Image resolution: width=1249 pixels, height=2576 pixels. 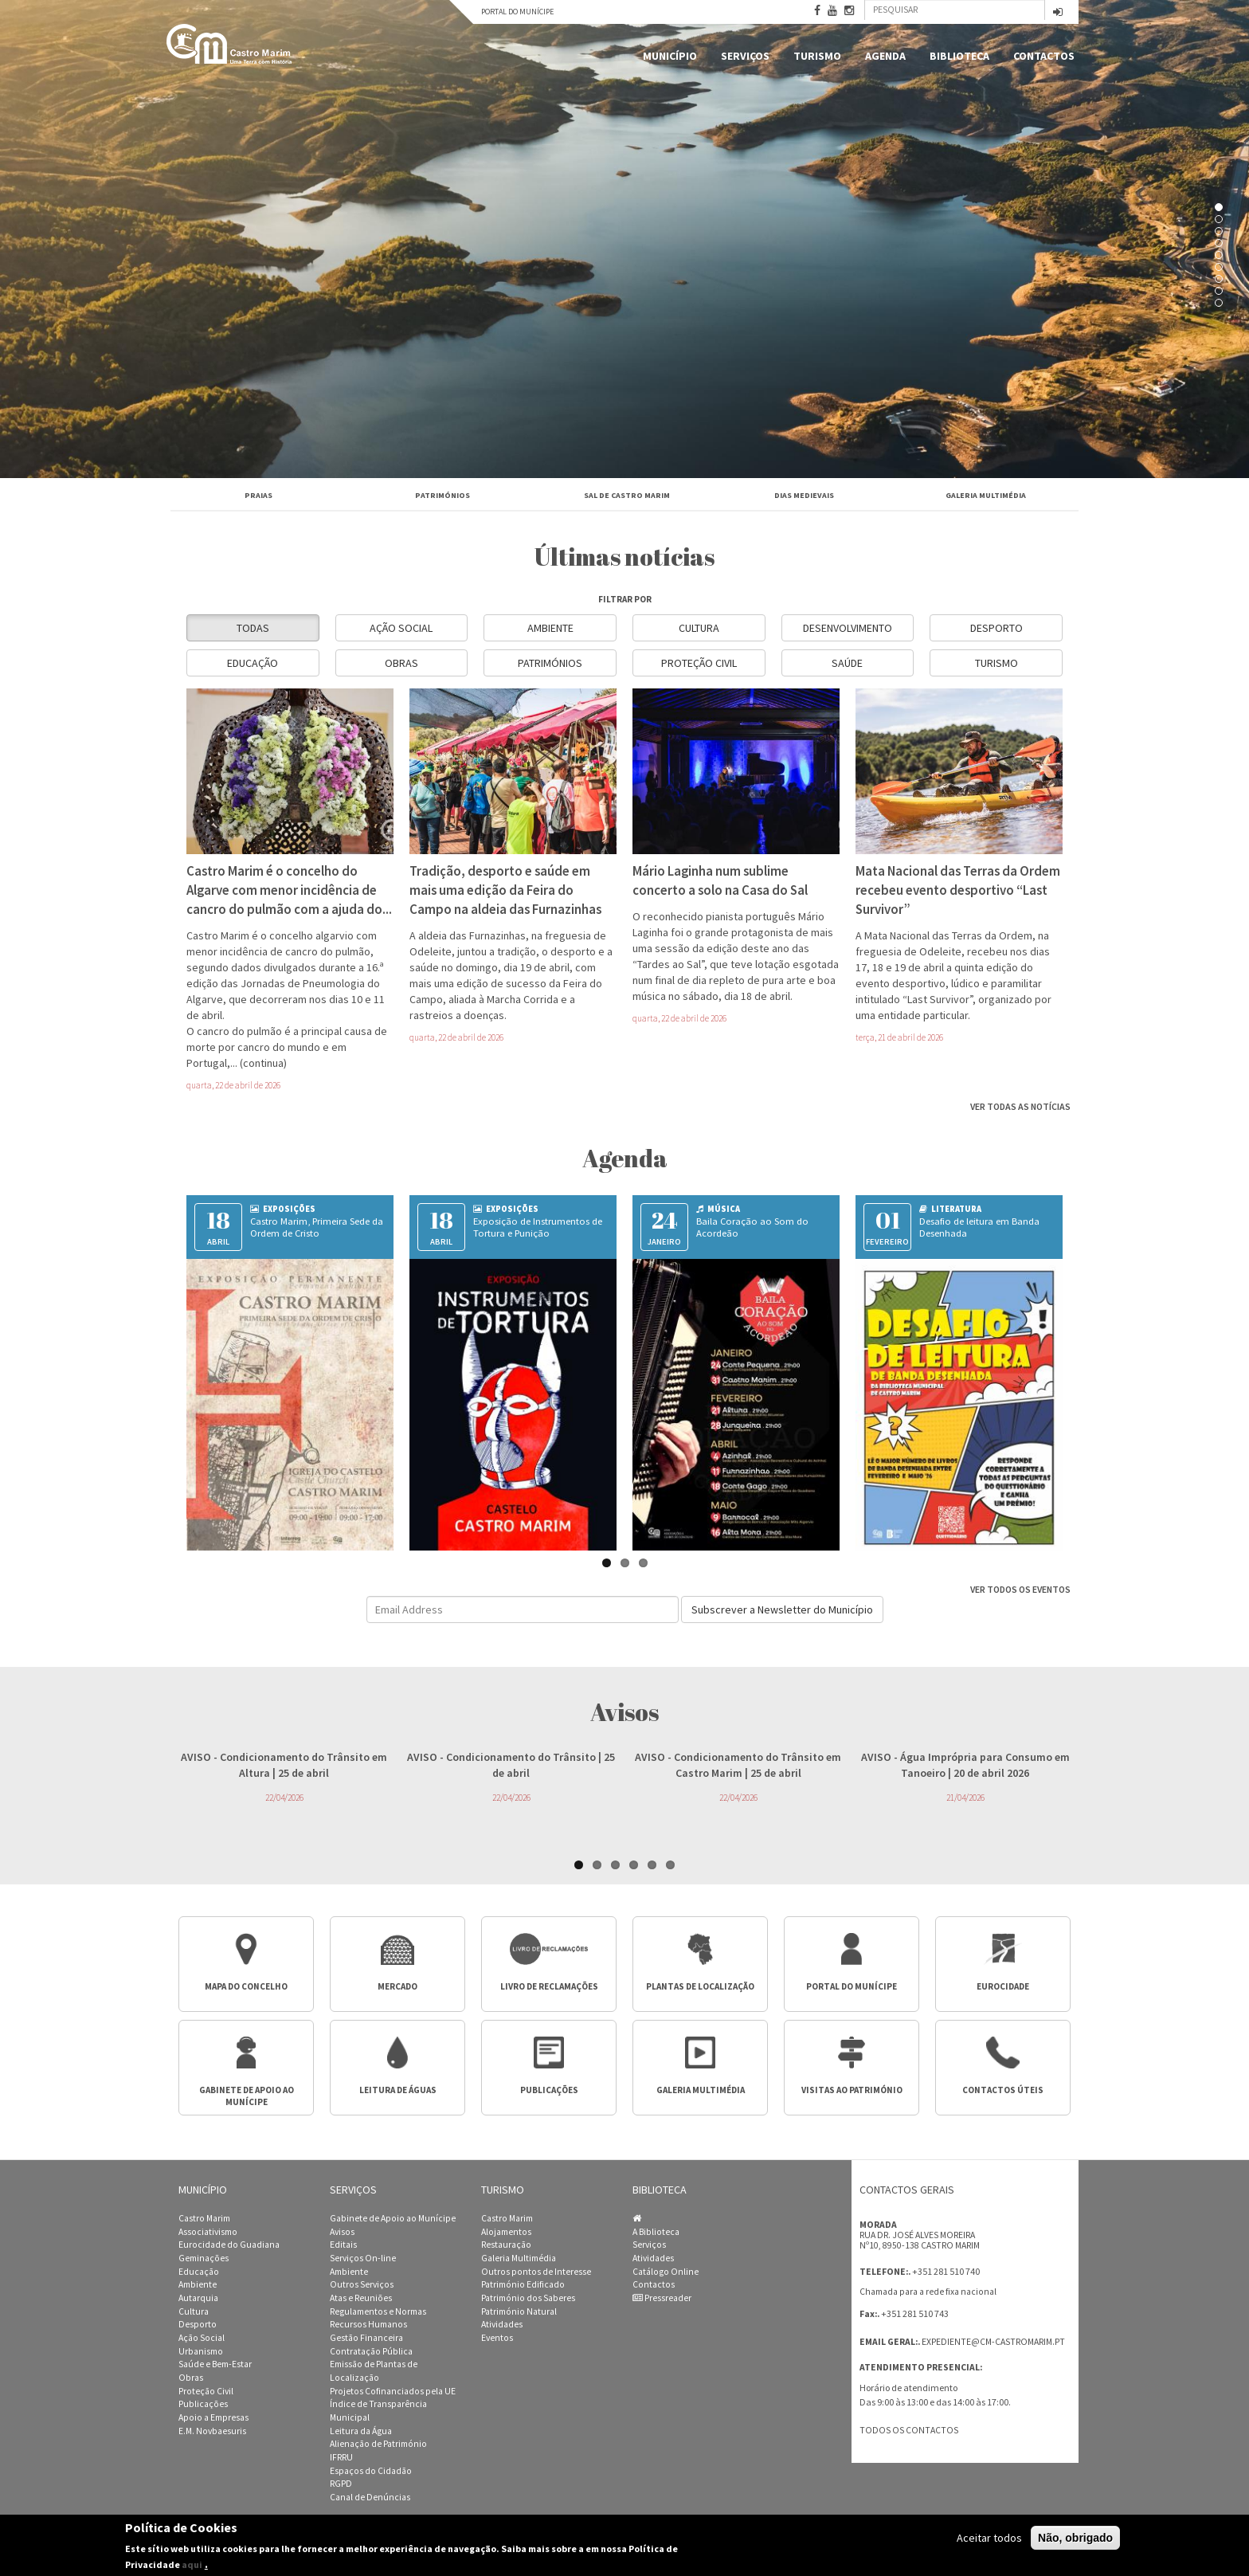 What do you see at coordinates (368, 2324) in the screenshot?
I see `Recursos Humanos` at bounding box center [368, 2324].